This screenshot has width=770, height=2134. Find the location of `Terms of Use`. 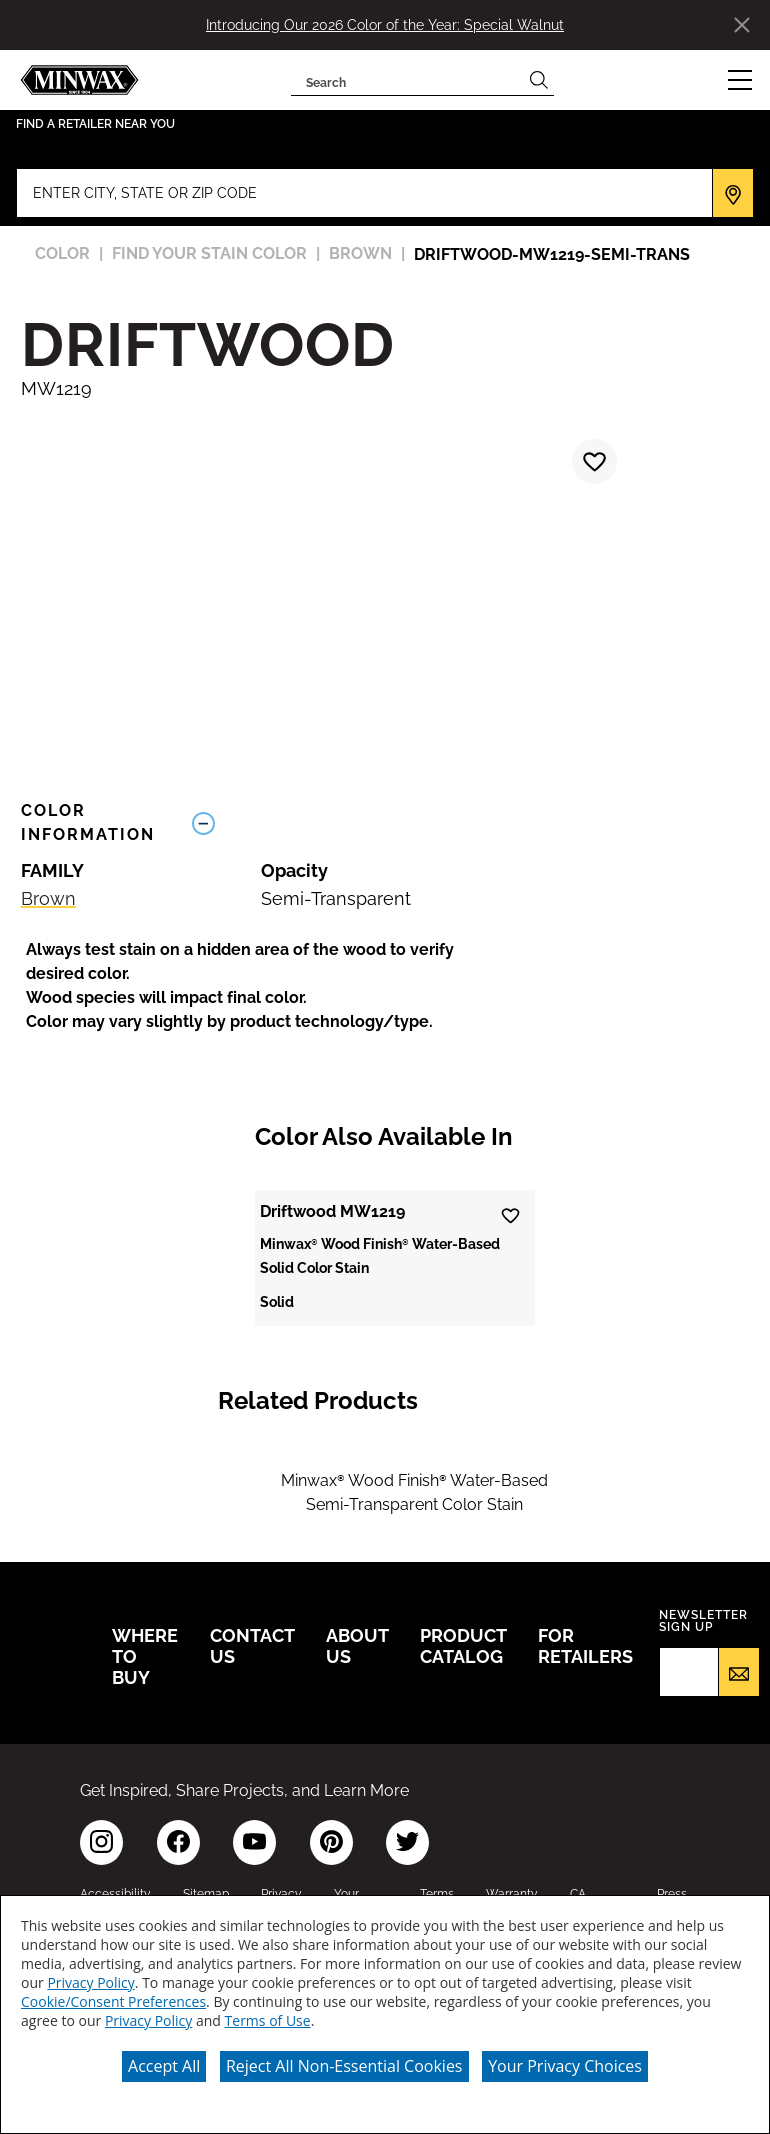

Terms of Use is located at coordinates (268, 2020).